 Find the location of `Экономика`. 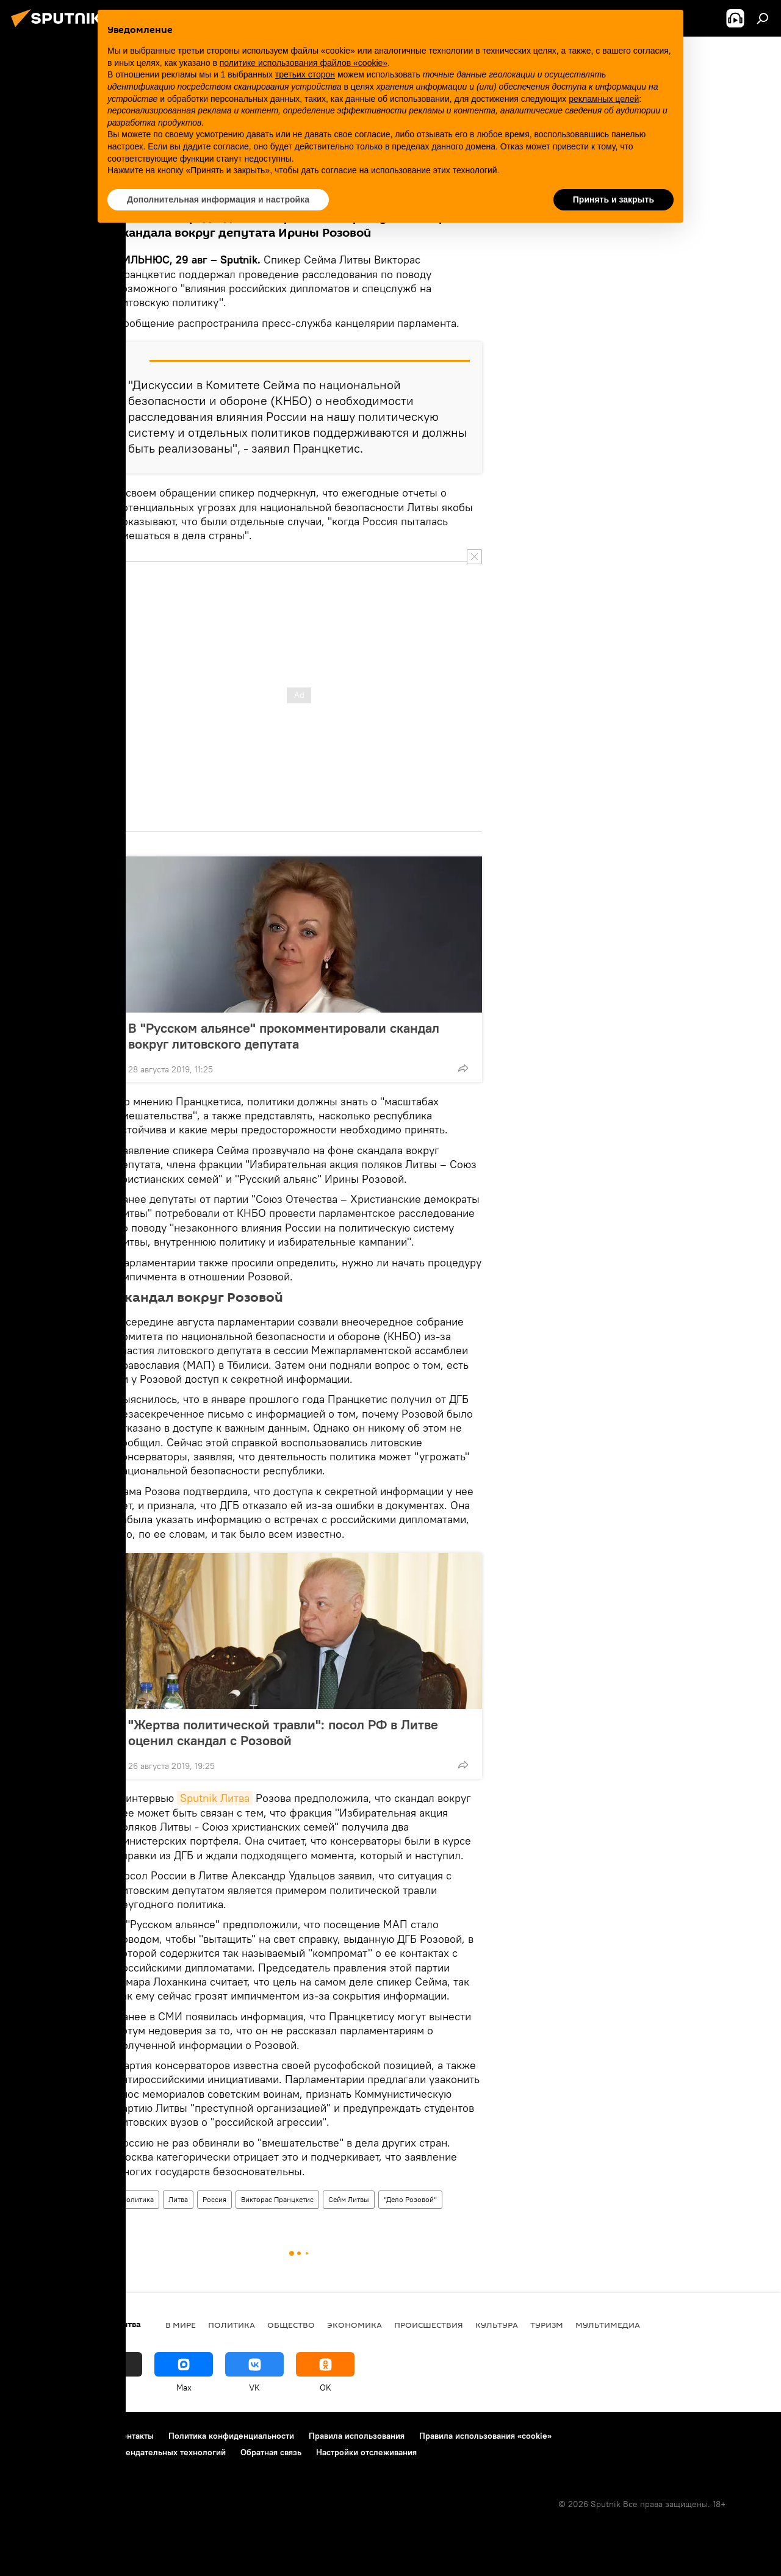

Экономика is located at coordinates (354, 2324).